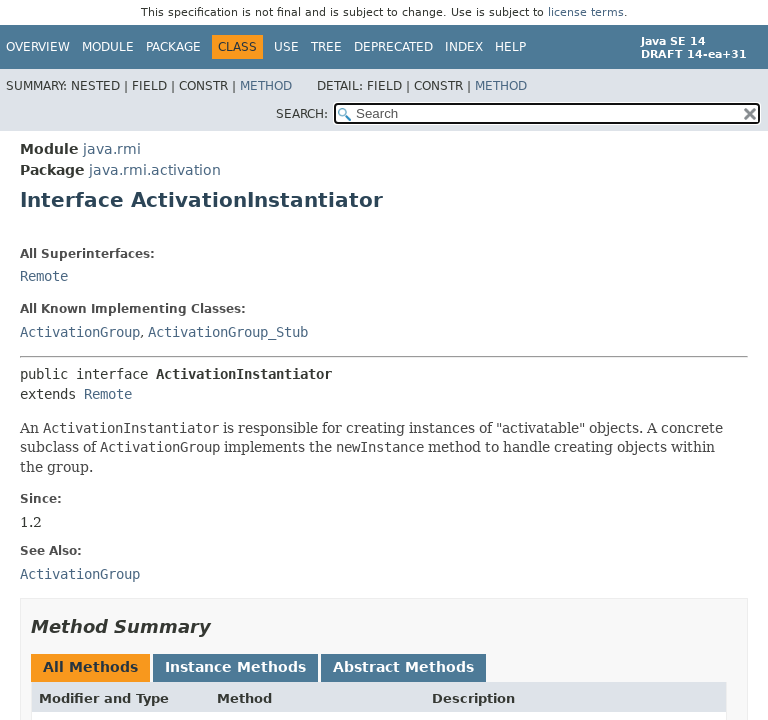  Describe the element at coordinates (586, 12) in the screenshot. I see `license terms` at that location.